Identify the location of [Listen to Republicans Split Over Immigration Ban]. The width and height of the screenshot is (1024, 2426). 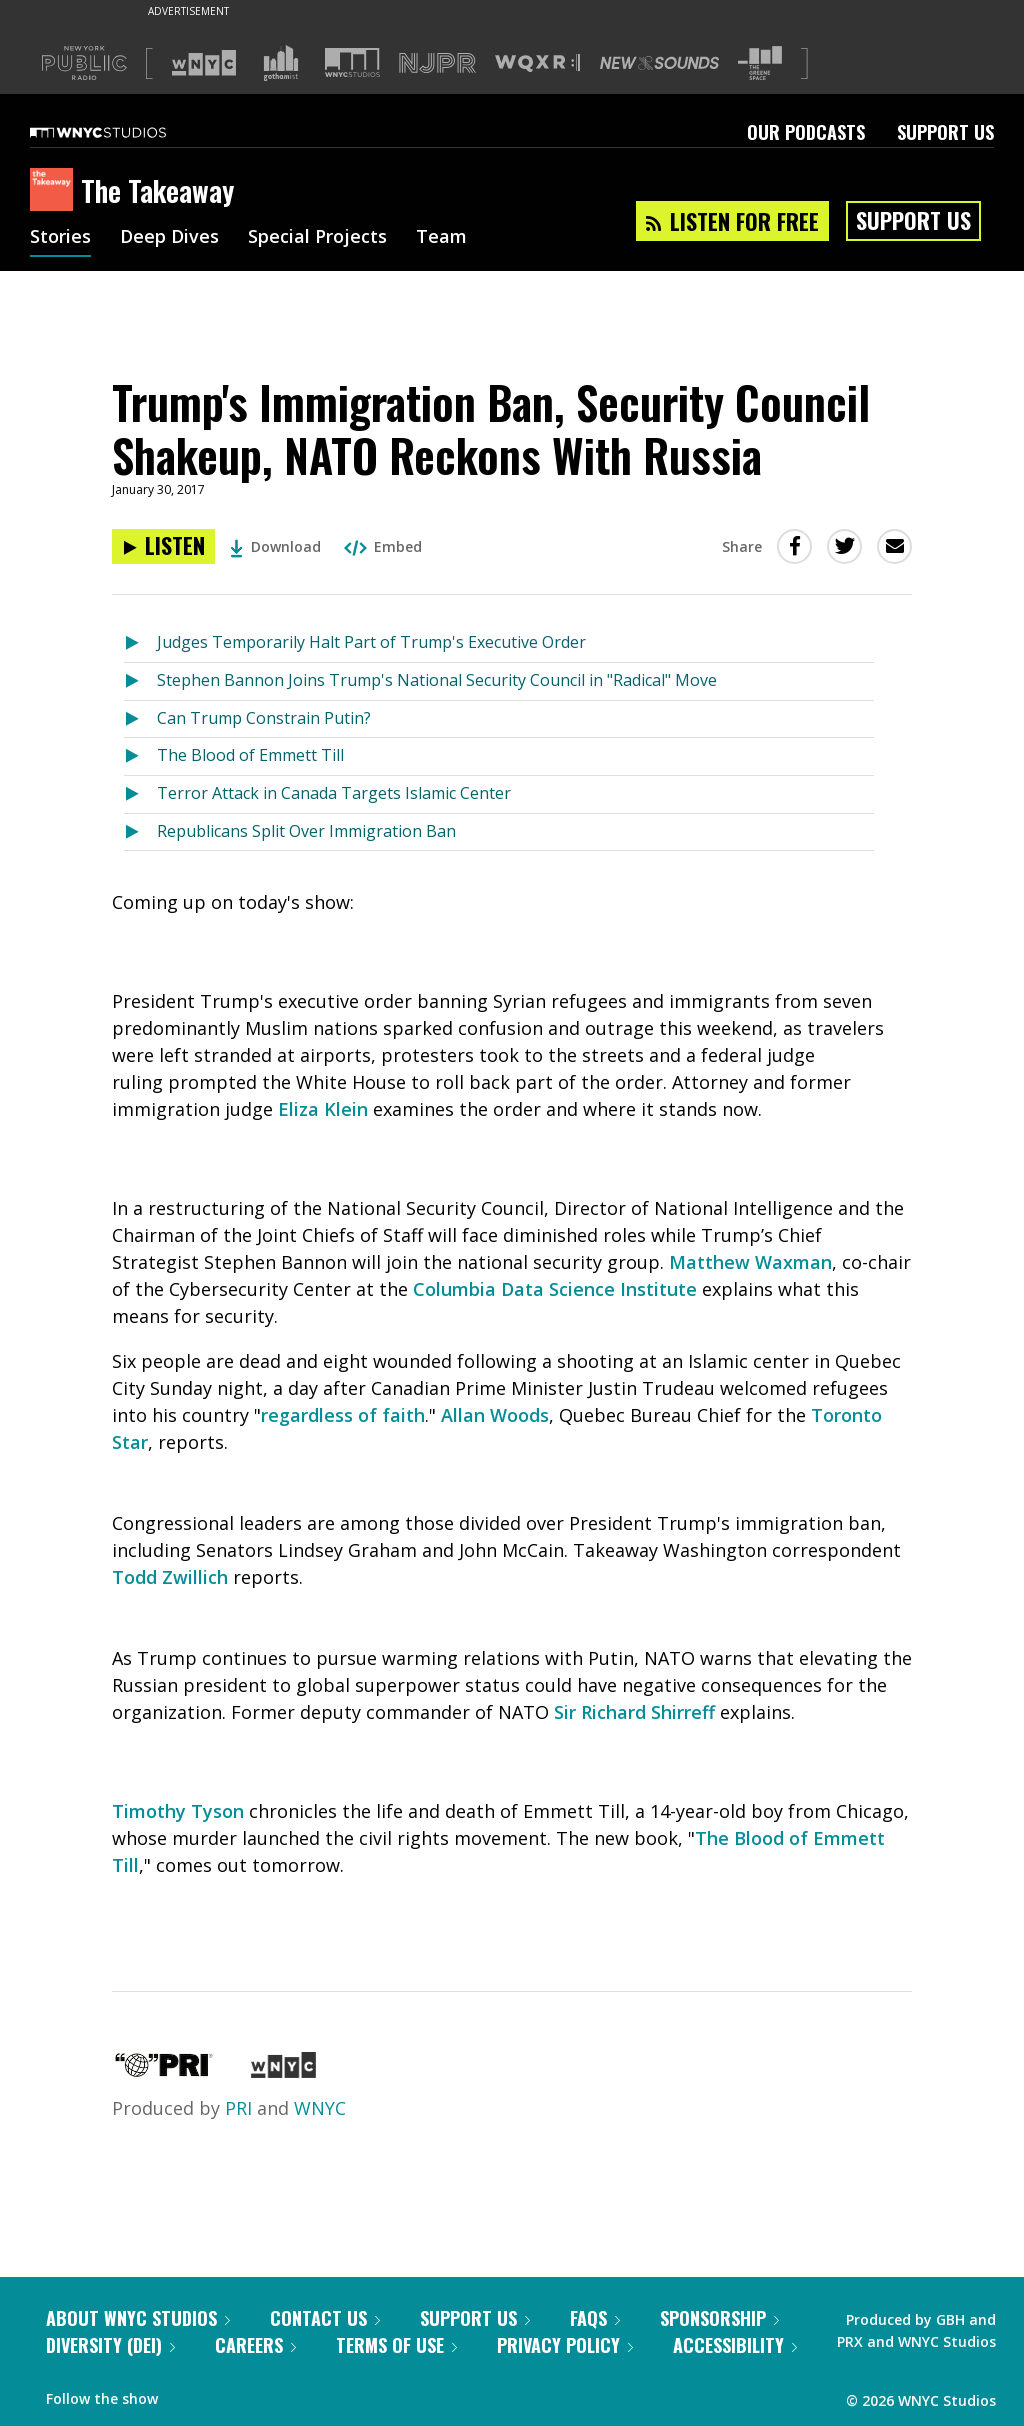
(140, 832).